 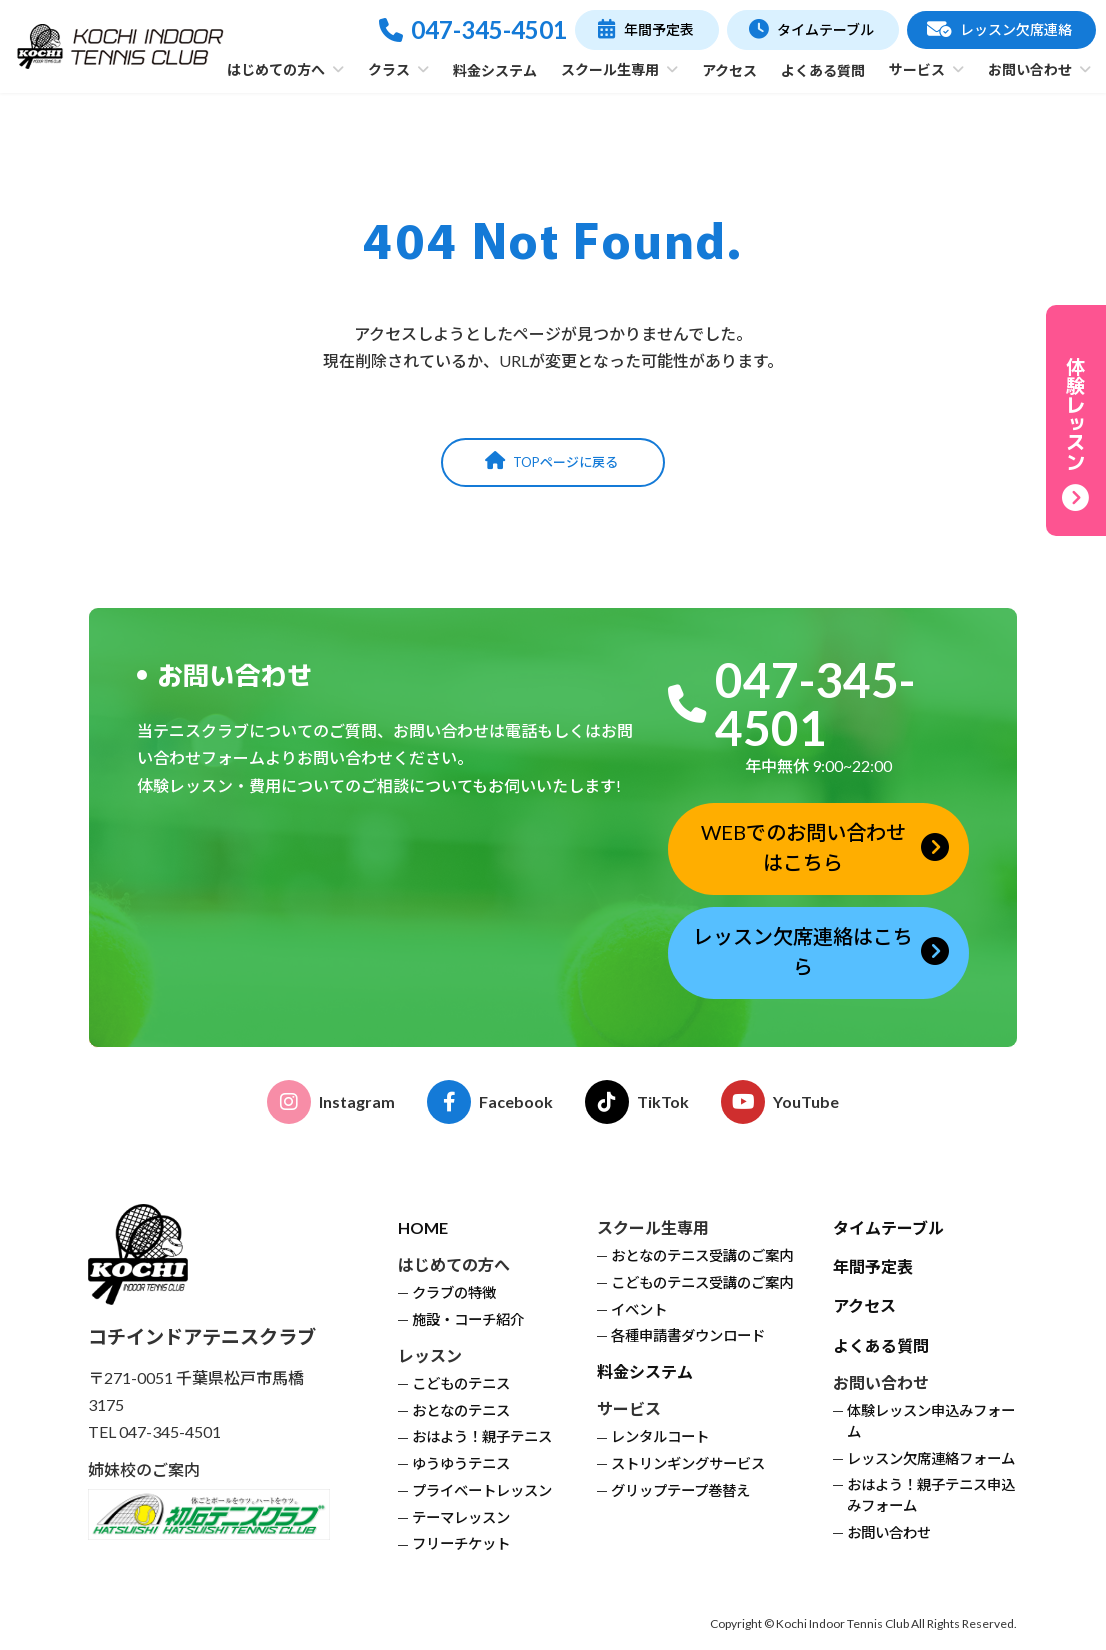 What do you see at coordinates (454, 1291) in the screenshot?
I see `クラブの特徴` at bounding box center [454, 1291].